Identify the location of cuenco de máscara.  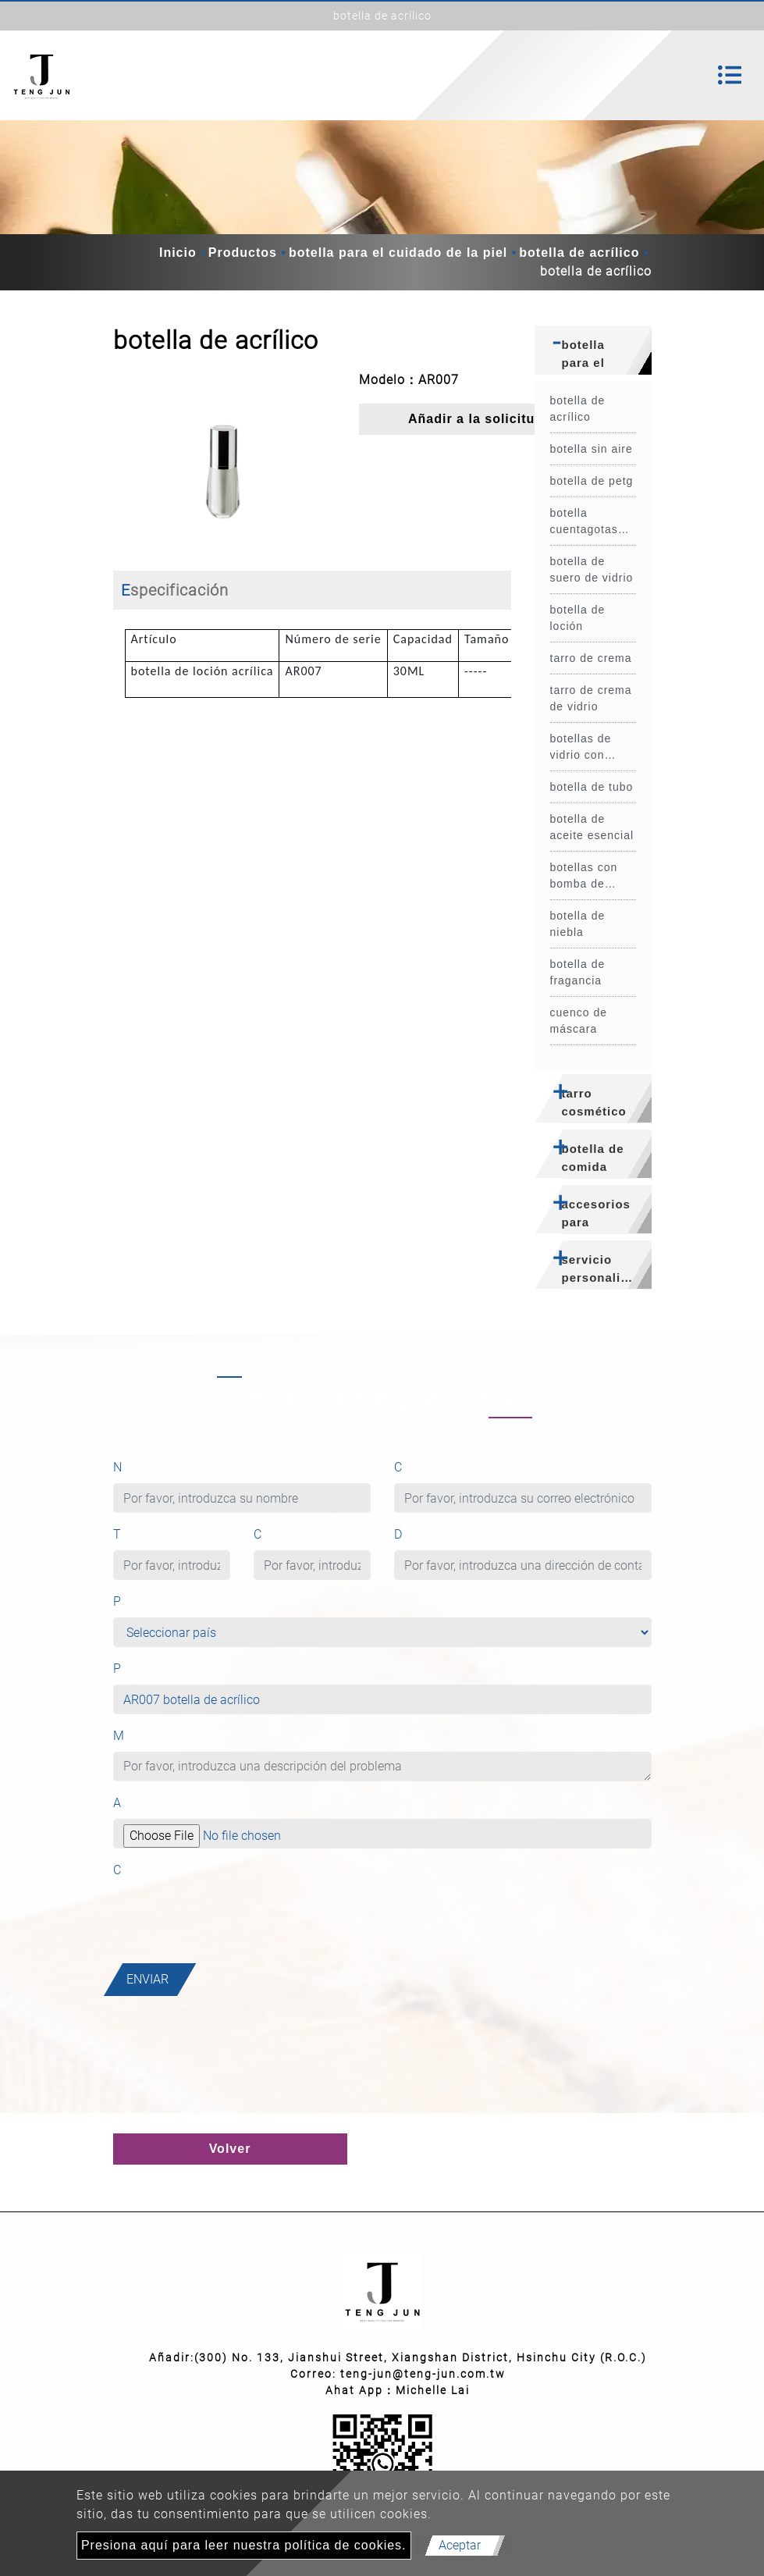
(579, 1020).